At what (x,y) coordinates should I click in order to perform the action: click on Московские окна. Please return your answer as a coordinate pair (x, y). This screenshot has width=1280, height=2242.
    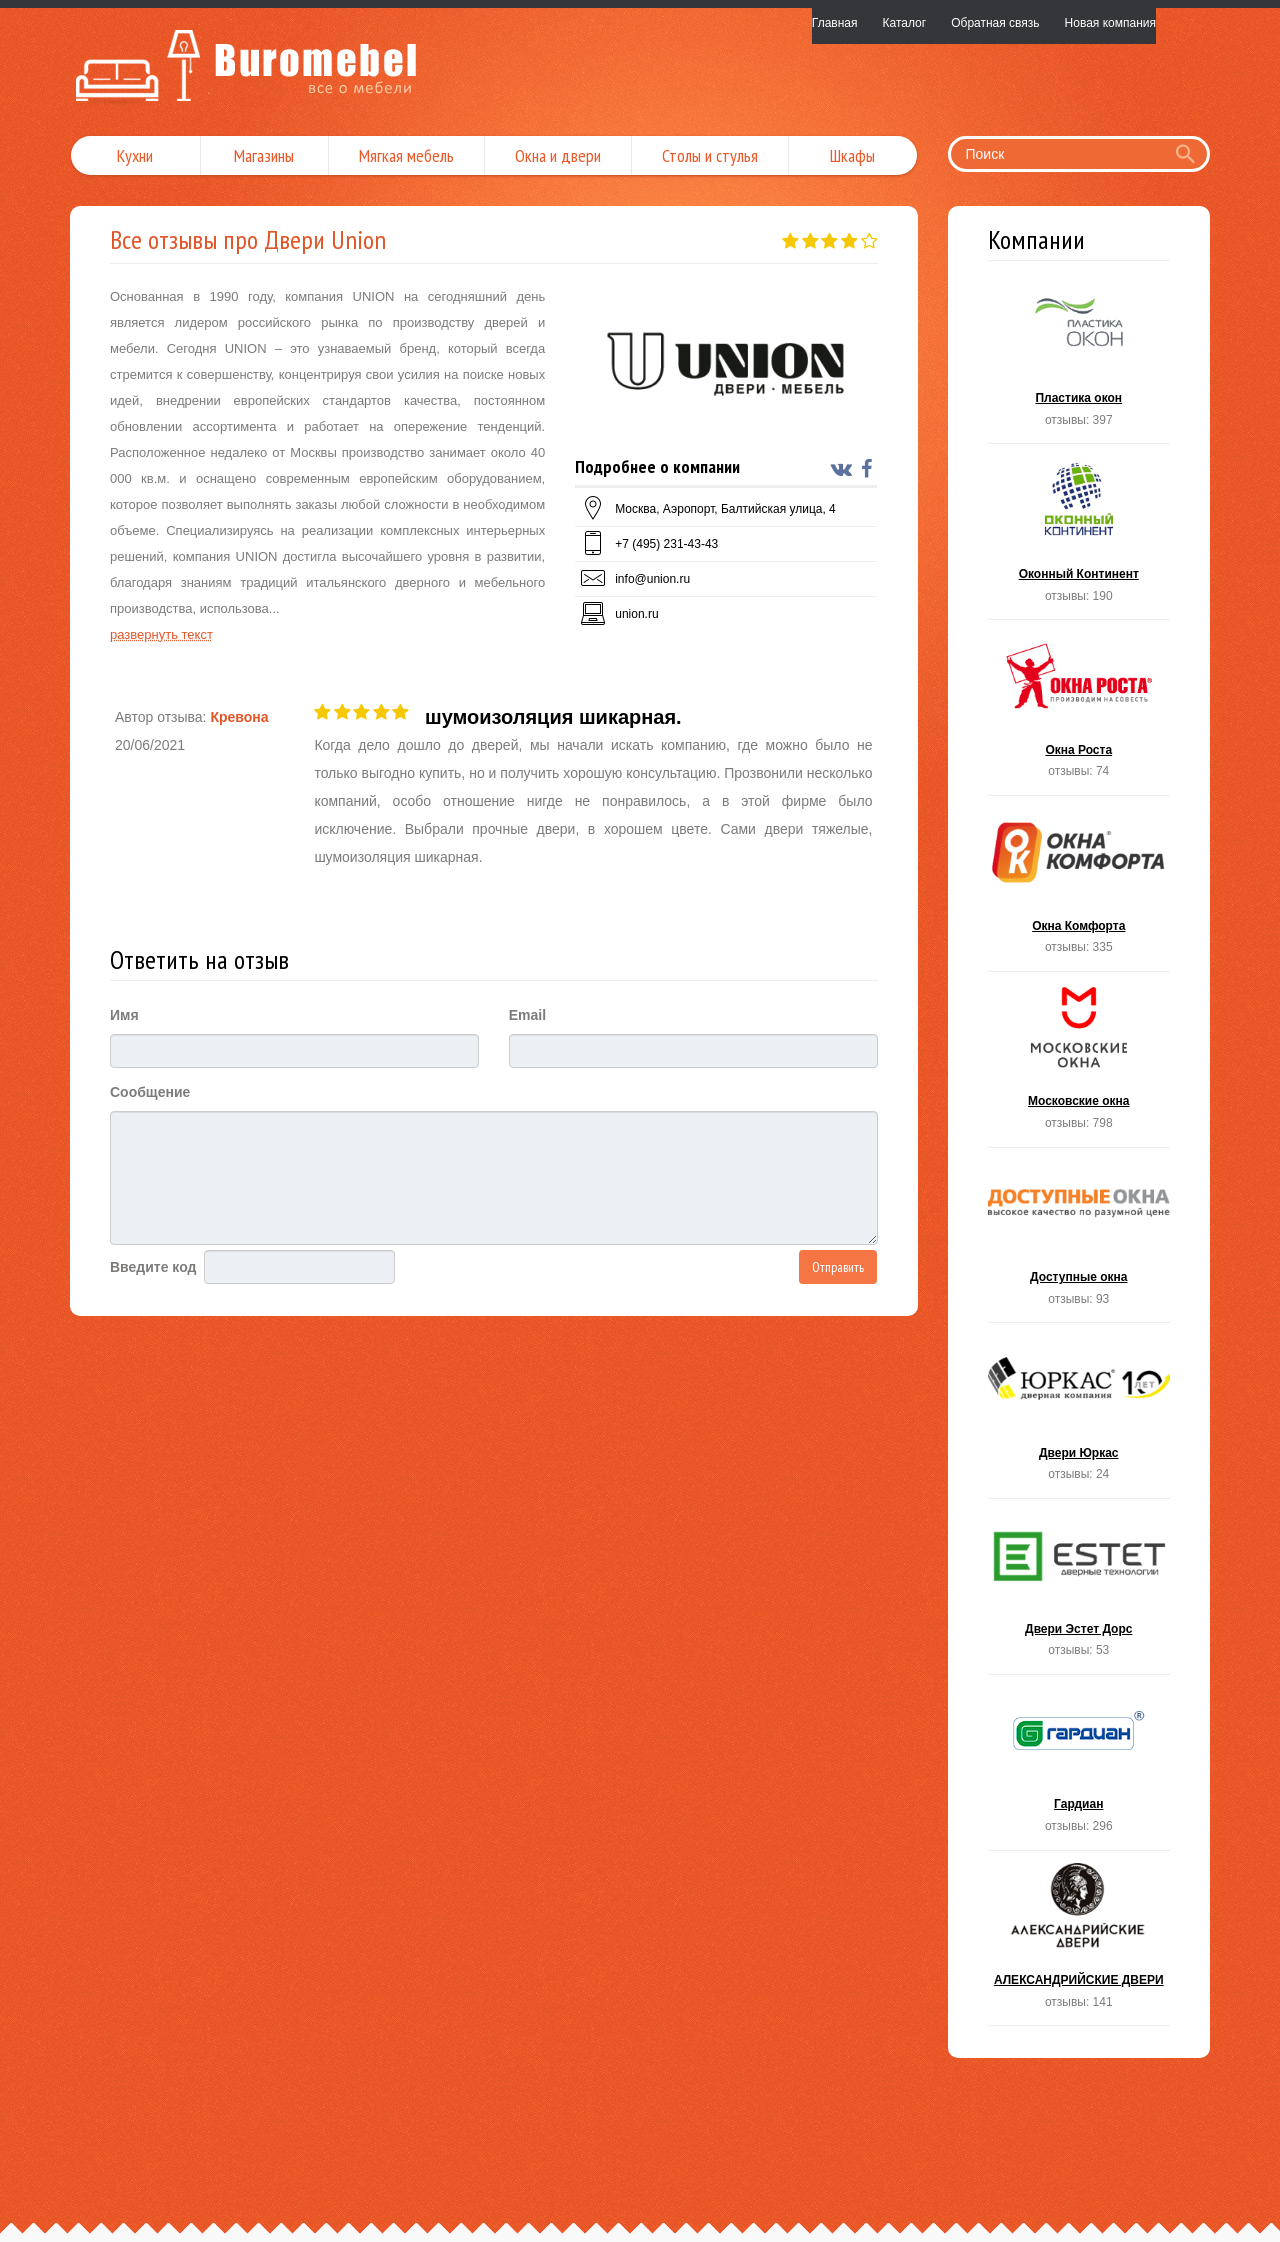
    Looking at the image, I should click on (1079, 1065).